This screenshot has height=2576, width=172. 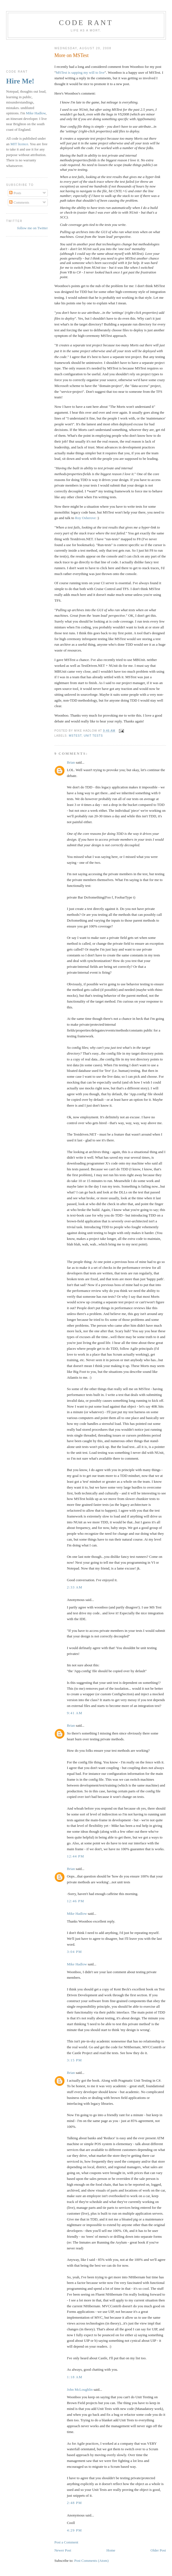 I want to click on Mike Hadlow, so click(x=77, y=1913).